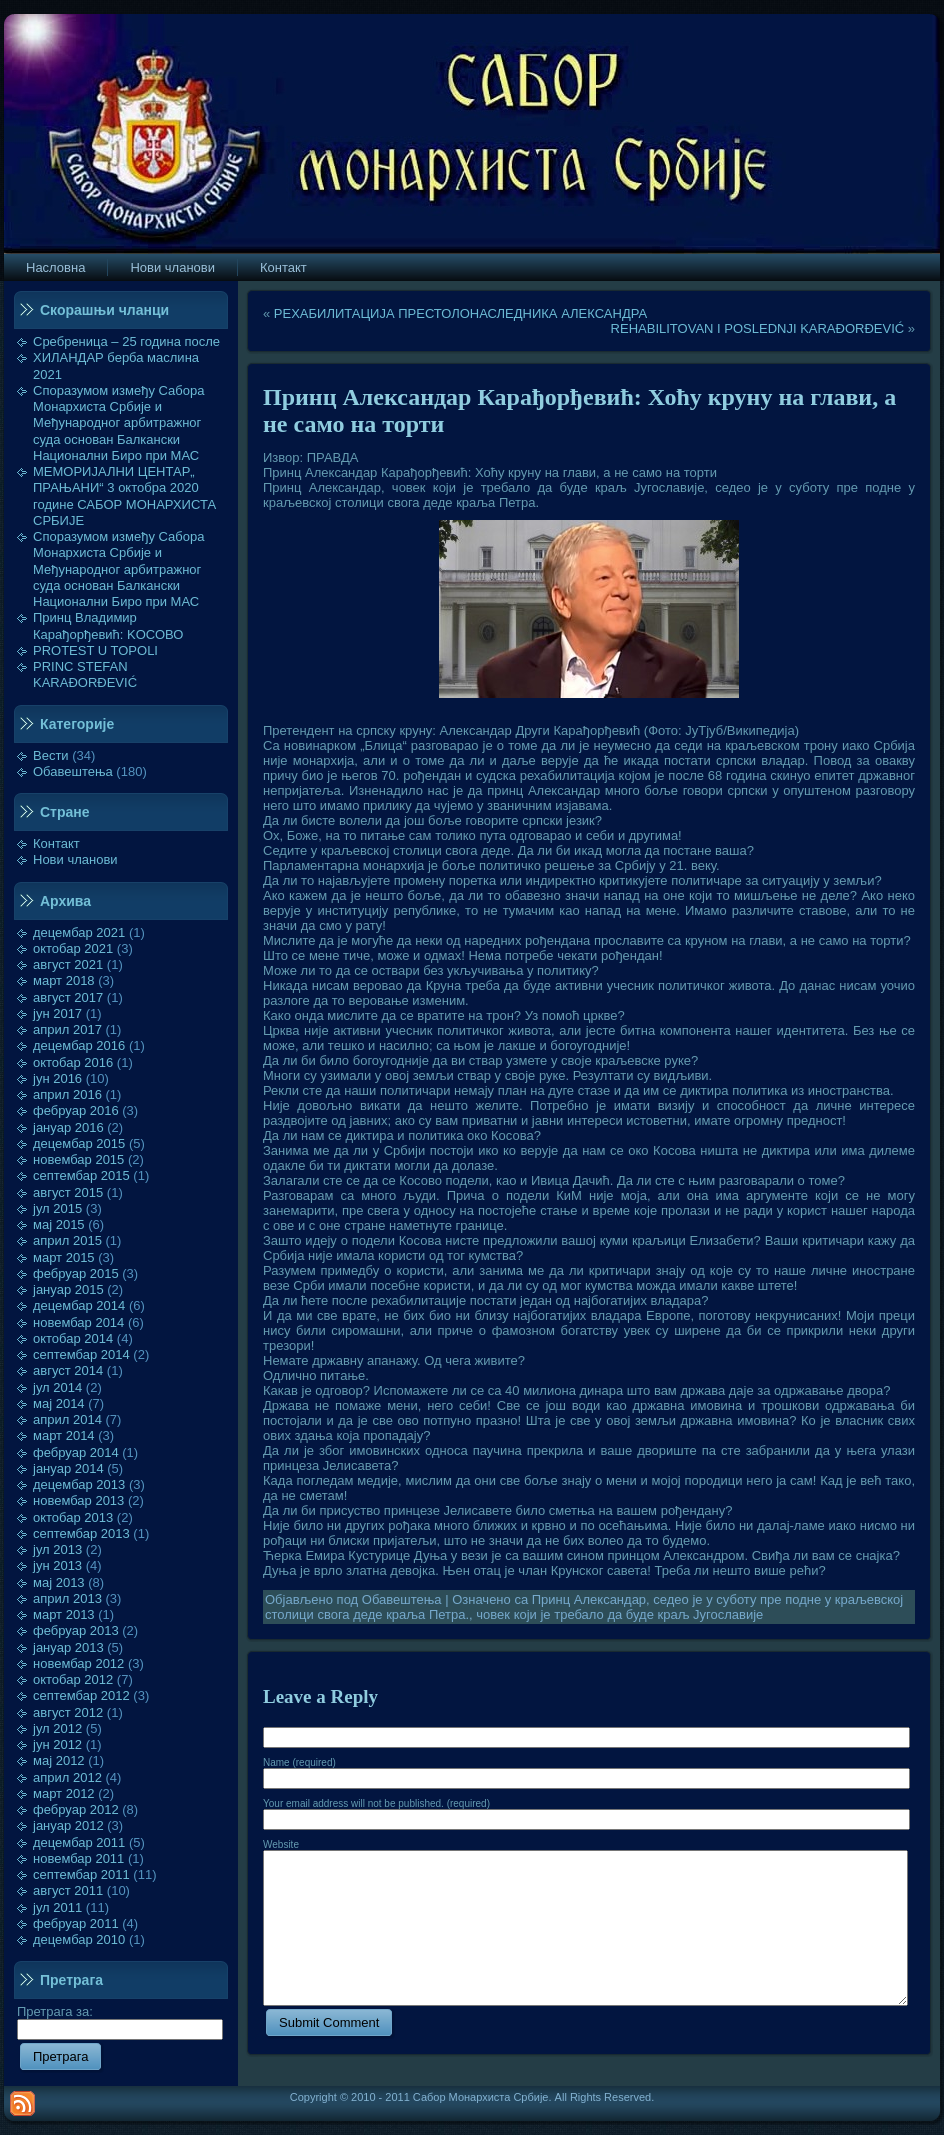 The image size is (944, 2135). I want to click on јануар 2013, so click(68, 1647).